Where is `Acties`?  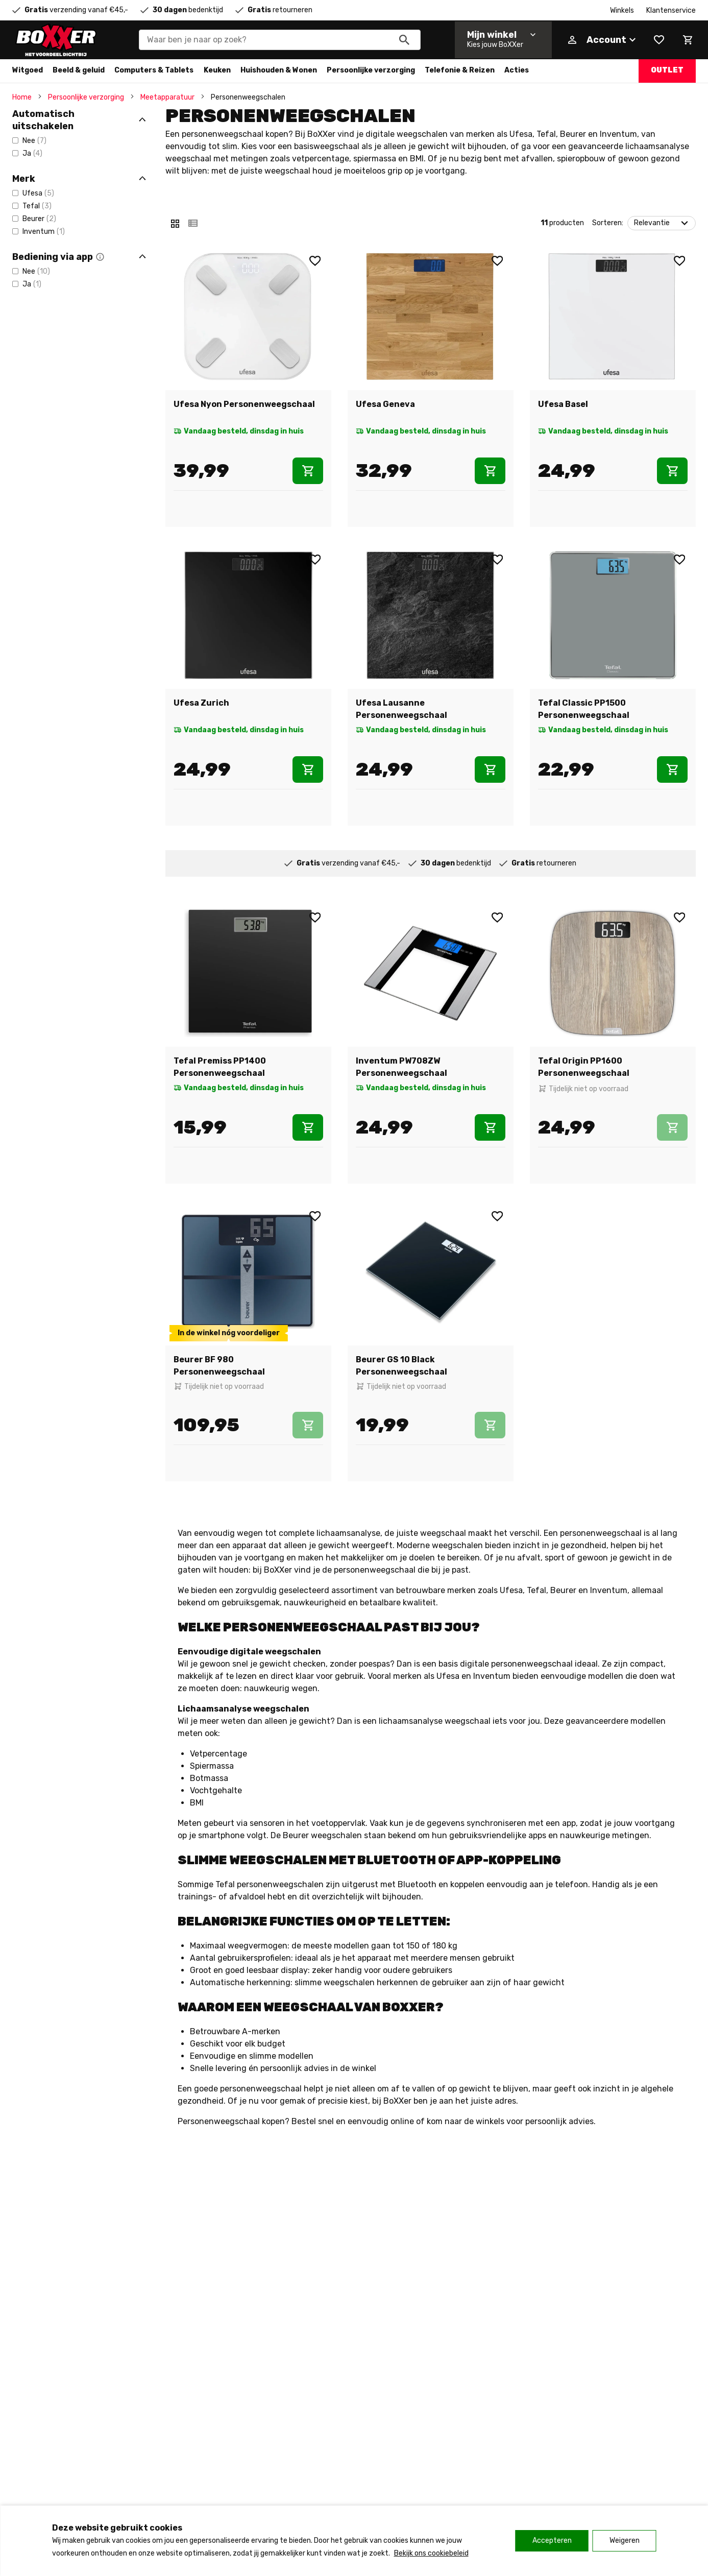
Acties is located at coordinates (516, 70).